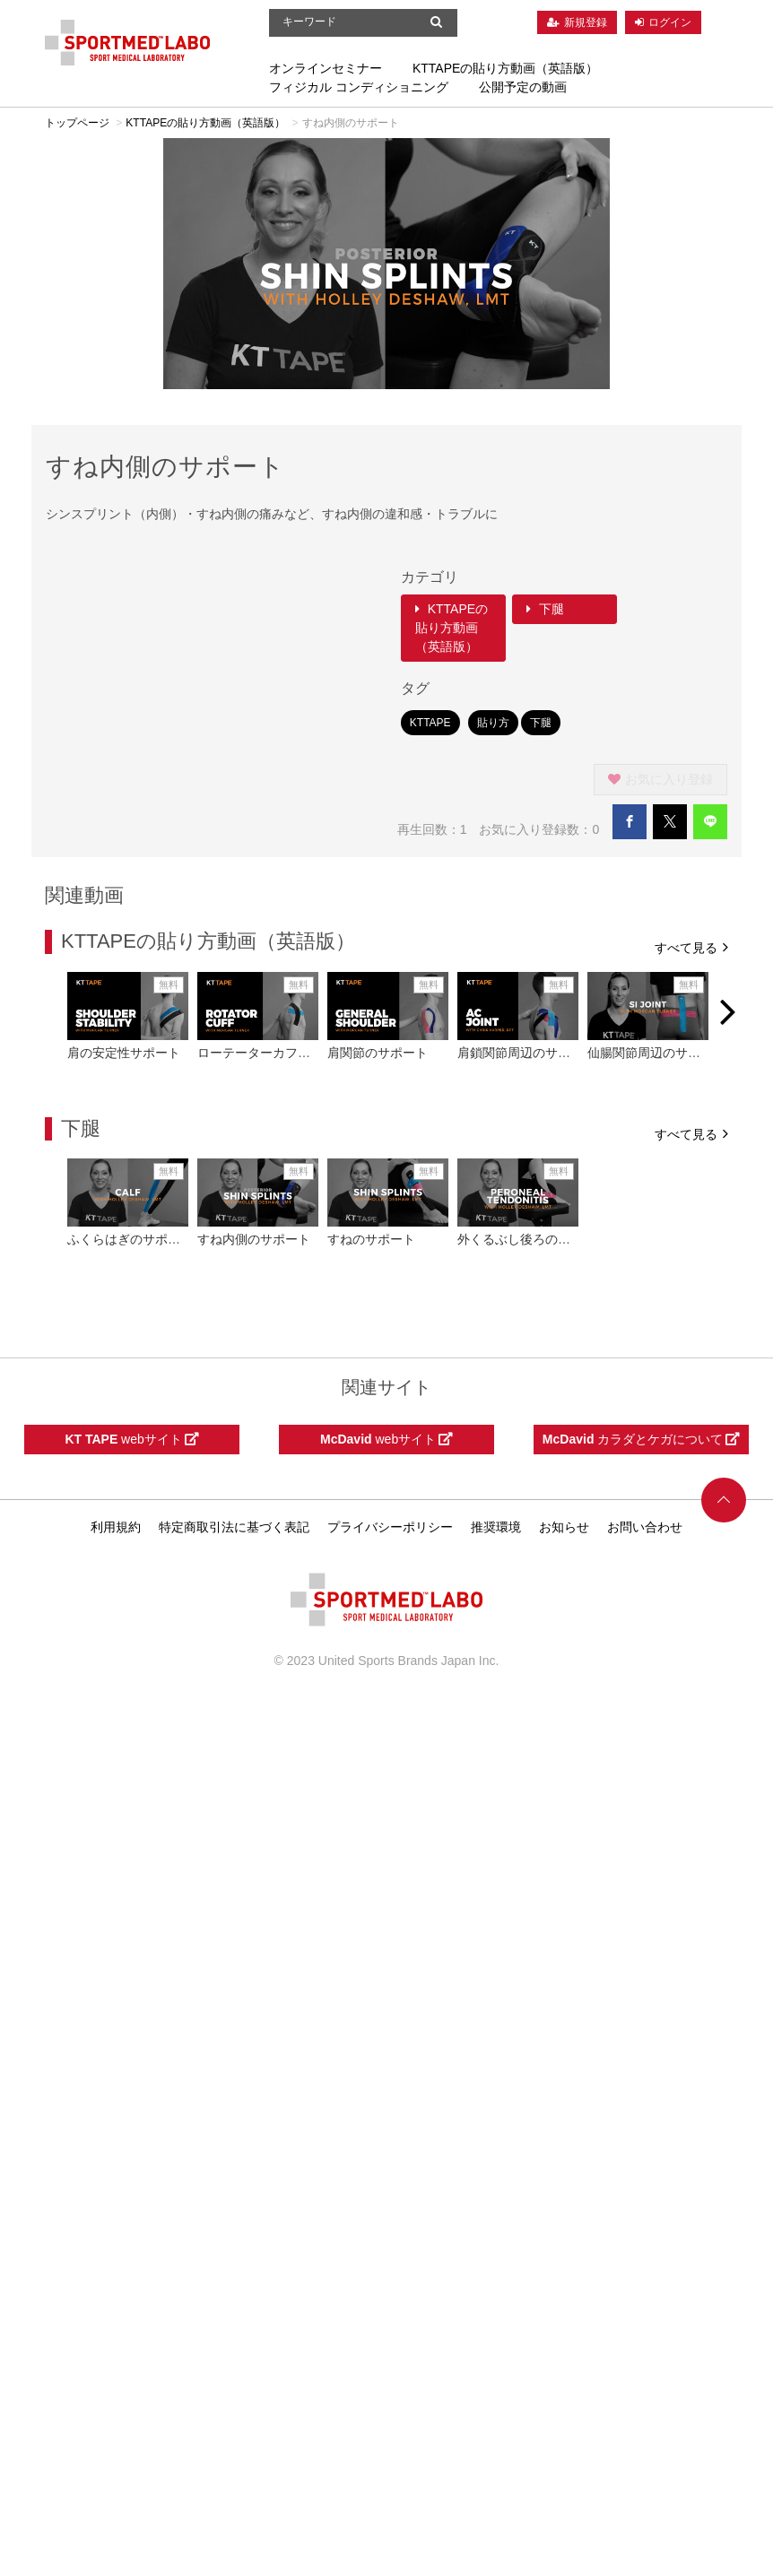 Image resolution: width=773 pixels, height=2576 pixels. What do you see at coordinates (130, 1239) in the screenshot?
I see `ふくらはぎのサポート` at bounding box center [130, 1239].